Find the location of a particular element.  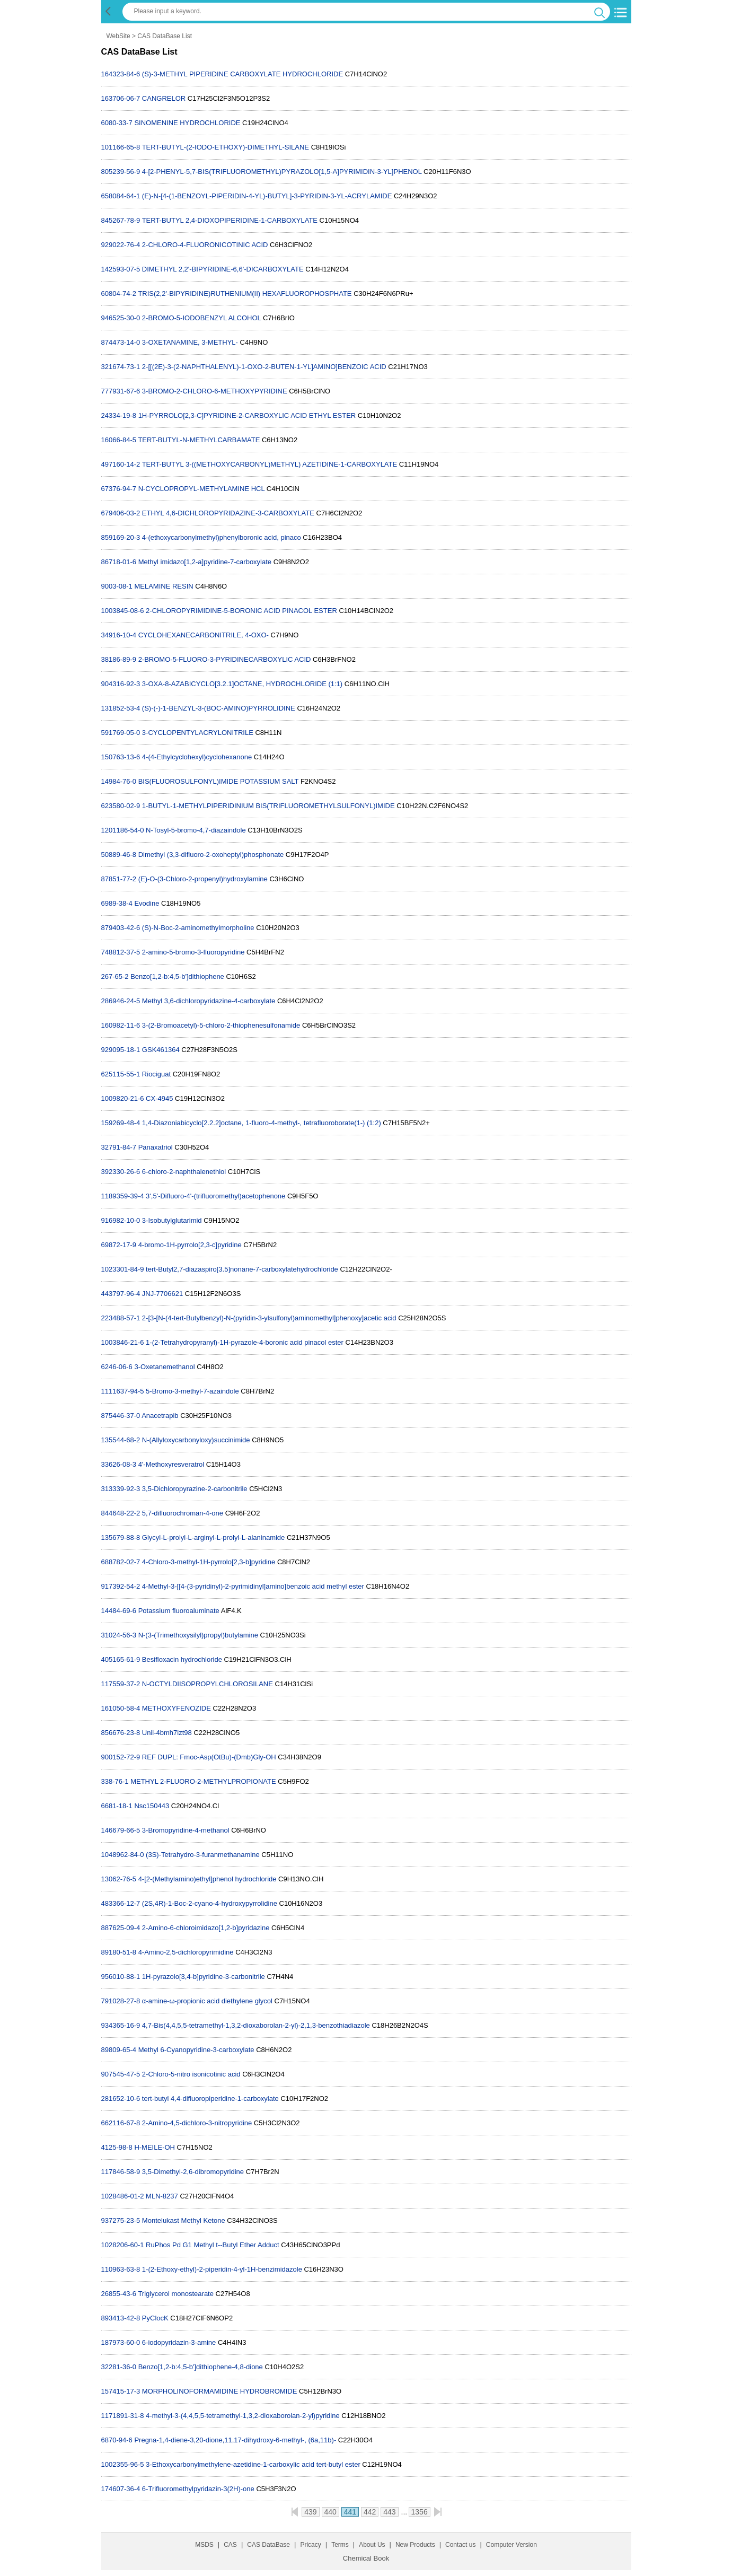

1048962-84-0 is located at coordinates (122, 1855).